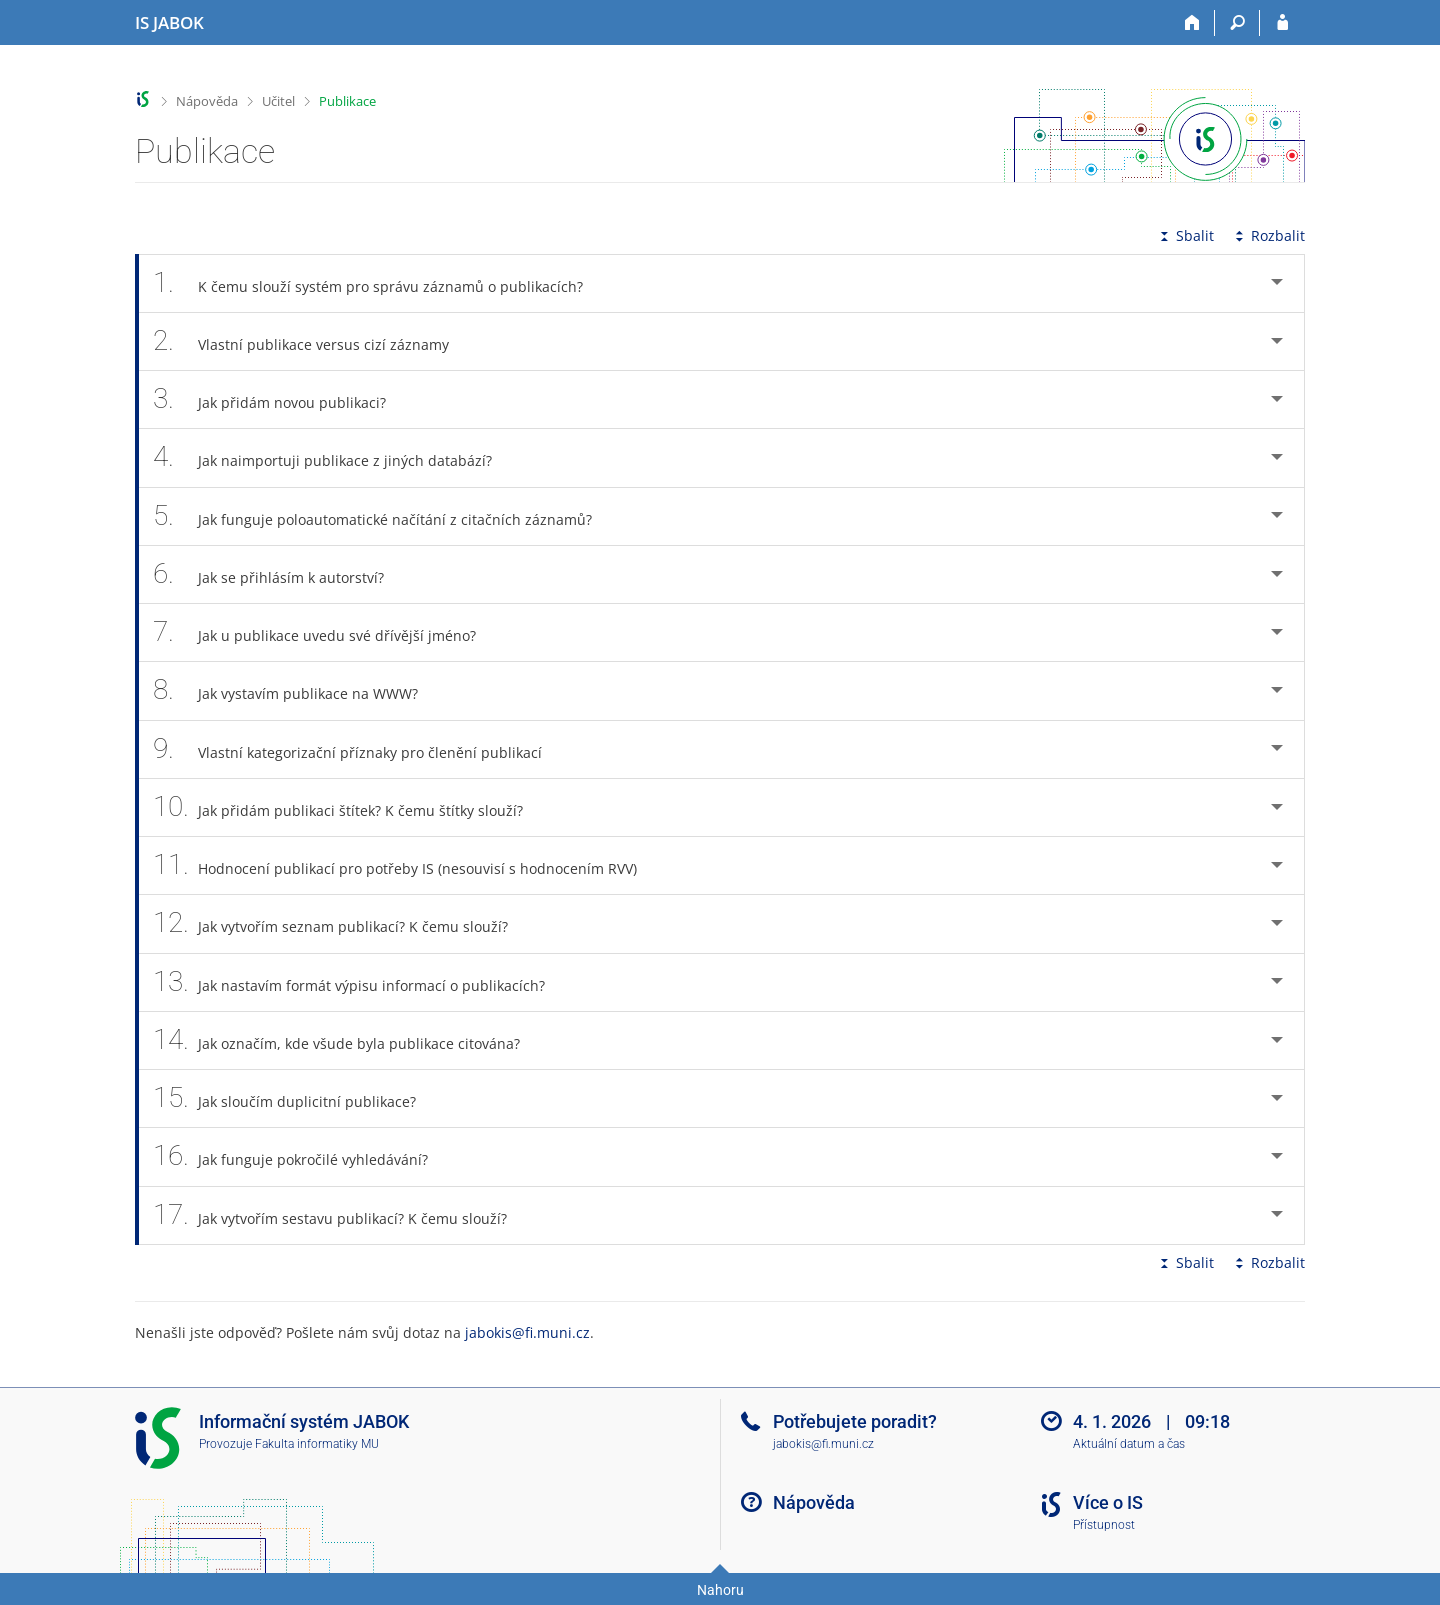  What do you see at coordinates (317, 1444) in the screenshot?
I see `Fakulta informatiky MU` at bounding box center [317, 1444].